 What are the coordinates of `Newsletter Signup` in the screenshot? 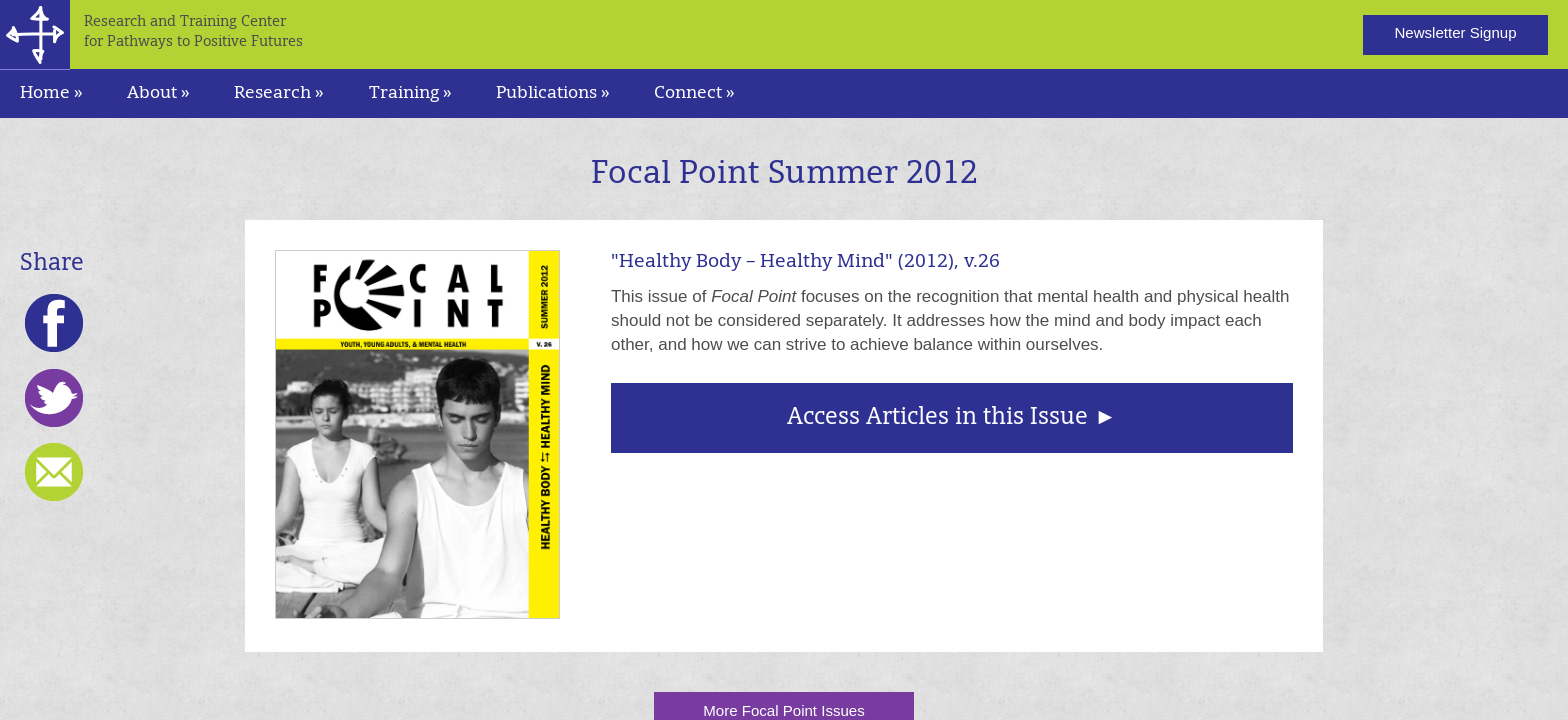 It's located at (1455, 32).